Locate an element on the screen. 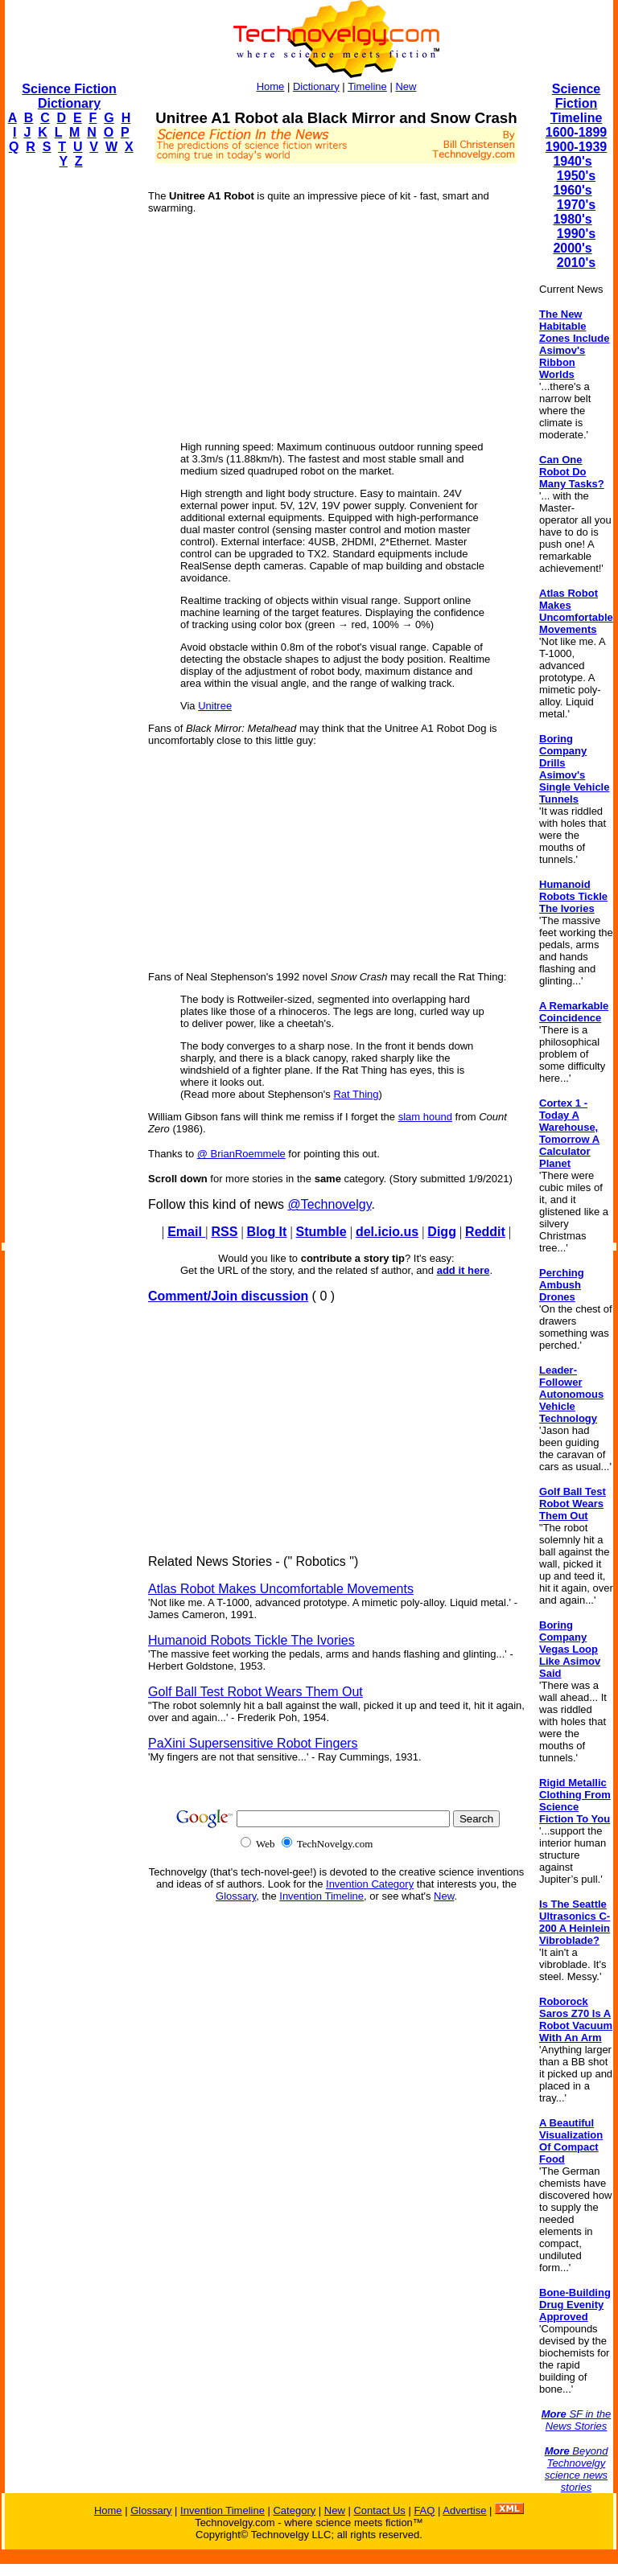  Rat Thing is located at coordinates (355, 1094).